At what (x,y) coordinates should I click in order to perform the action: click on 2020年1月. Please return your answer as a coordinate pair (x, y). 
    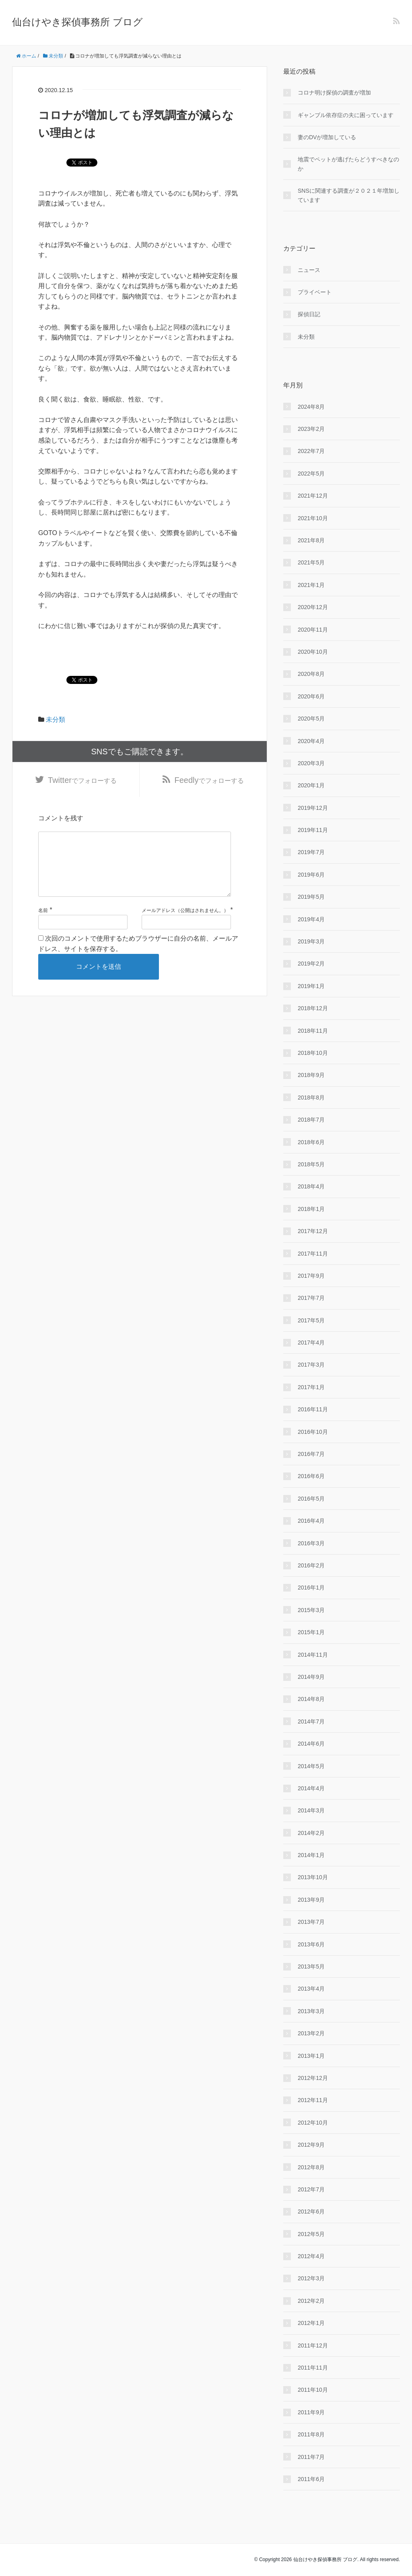
    Looking at the image, I should click on (311, 785).